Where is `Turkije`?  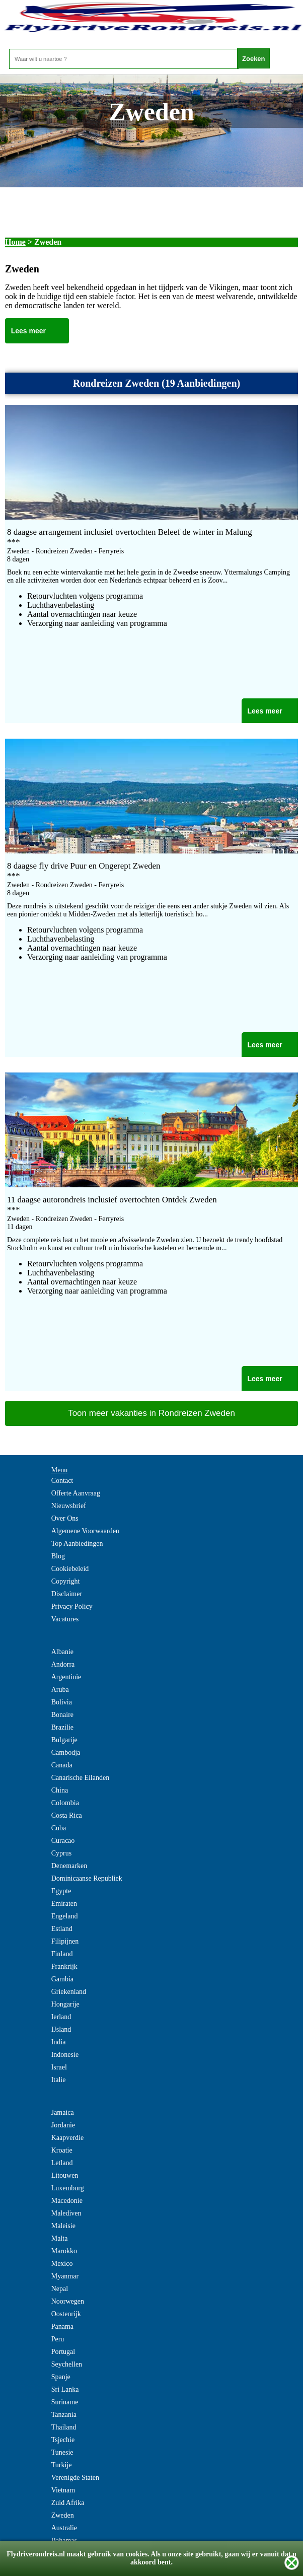 Turkije is located at coordinates (61, 2465).